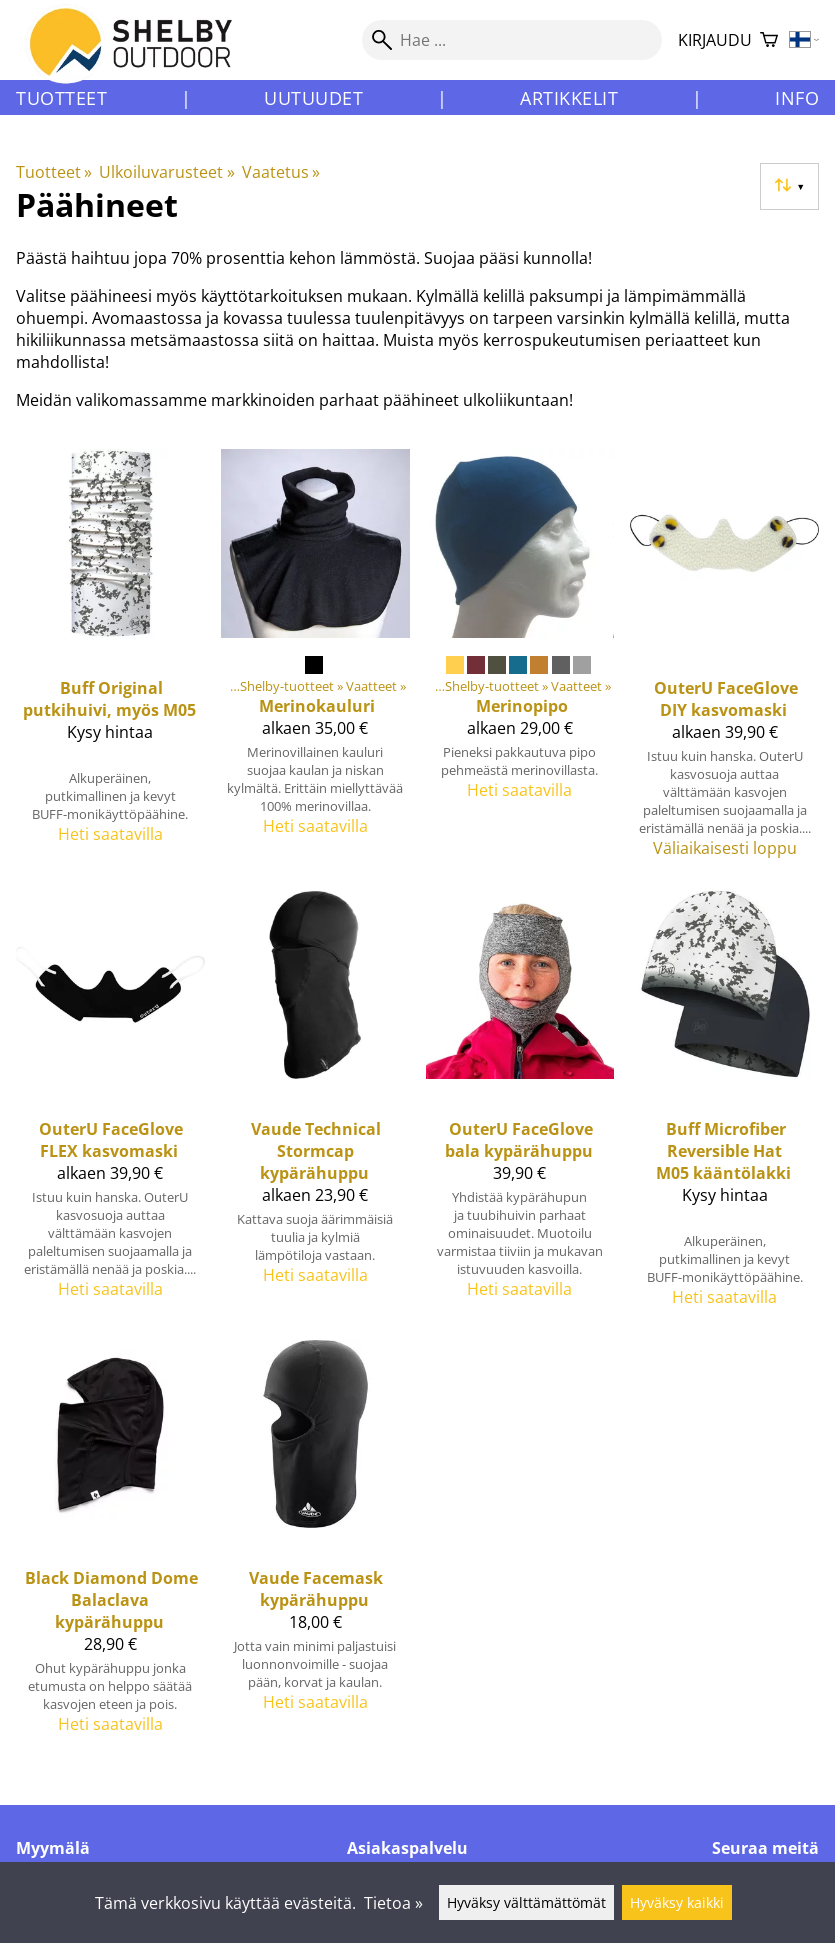 The width and height of the screenshot is (835, 1943). Describe the element at coordinates (724, 1107) in the screenshot. I see `[Buff Microfiber Reversible Hat M05 kääntölakki]` at that location.